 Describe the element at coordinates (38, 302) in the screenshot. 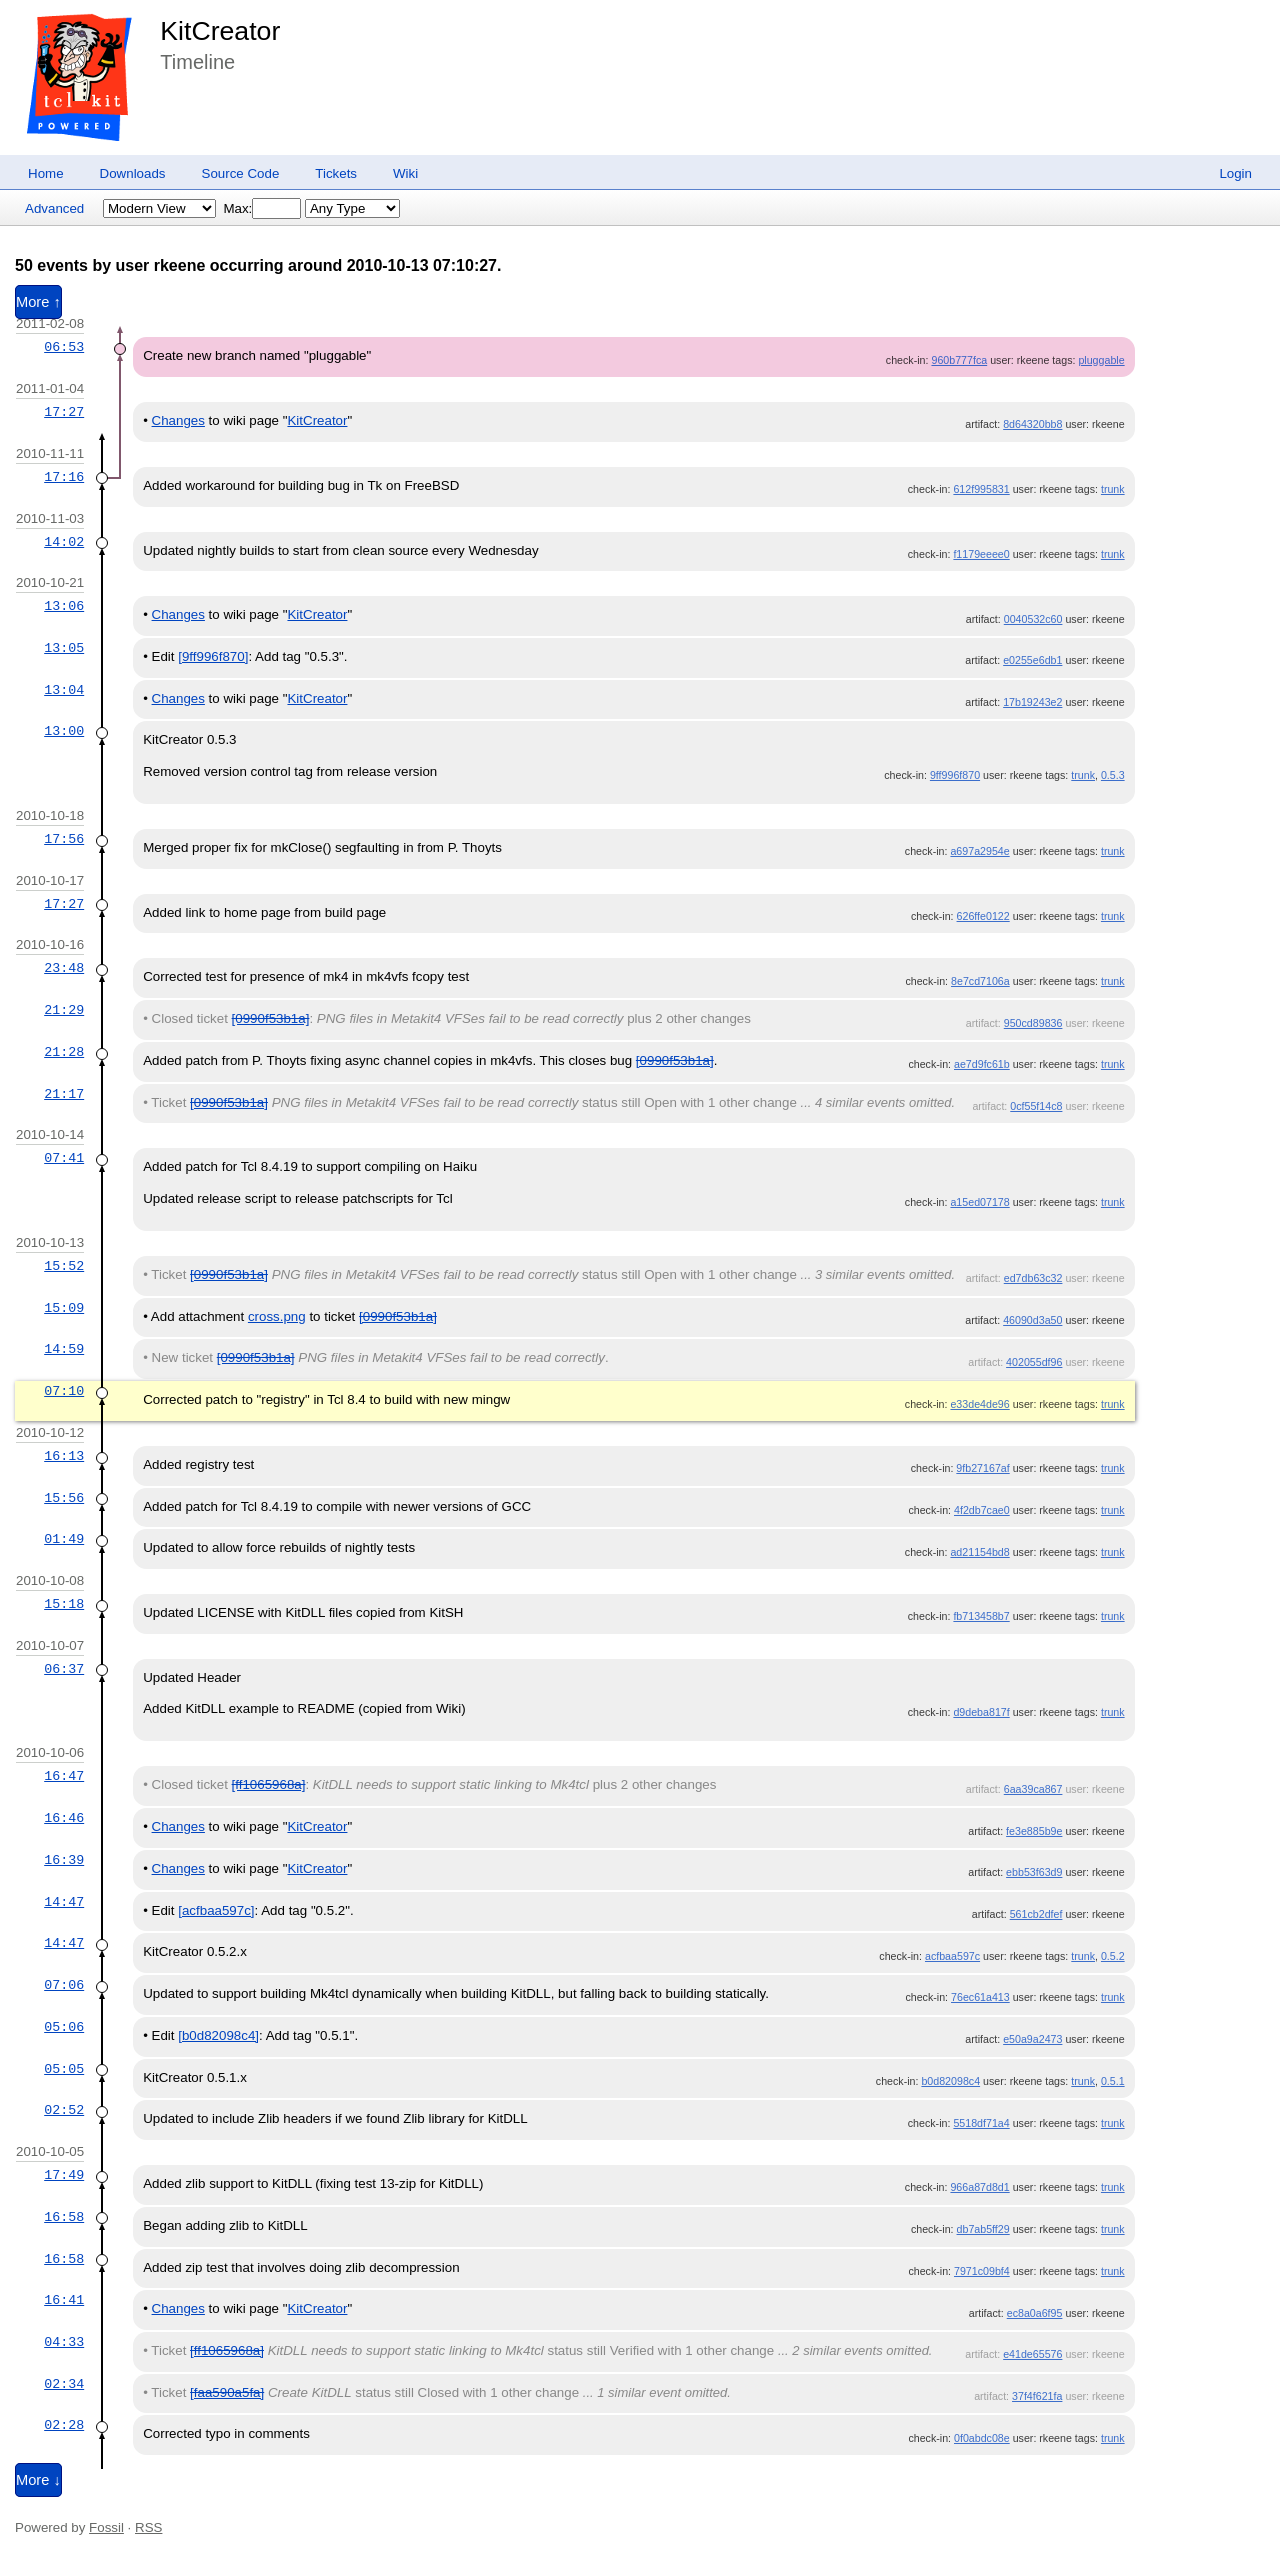

I see `More ↑` at that location.